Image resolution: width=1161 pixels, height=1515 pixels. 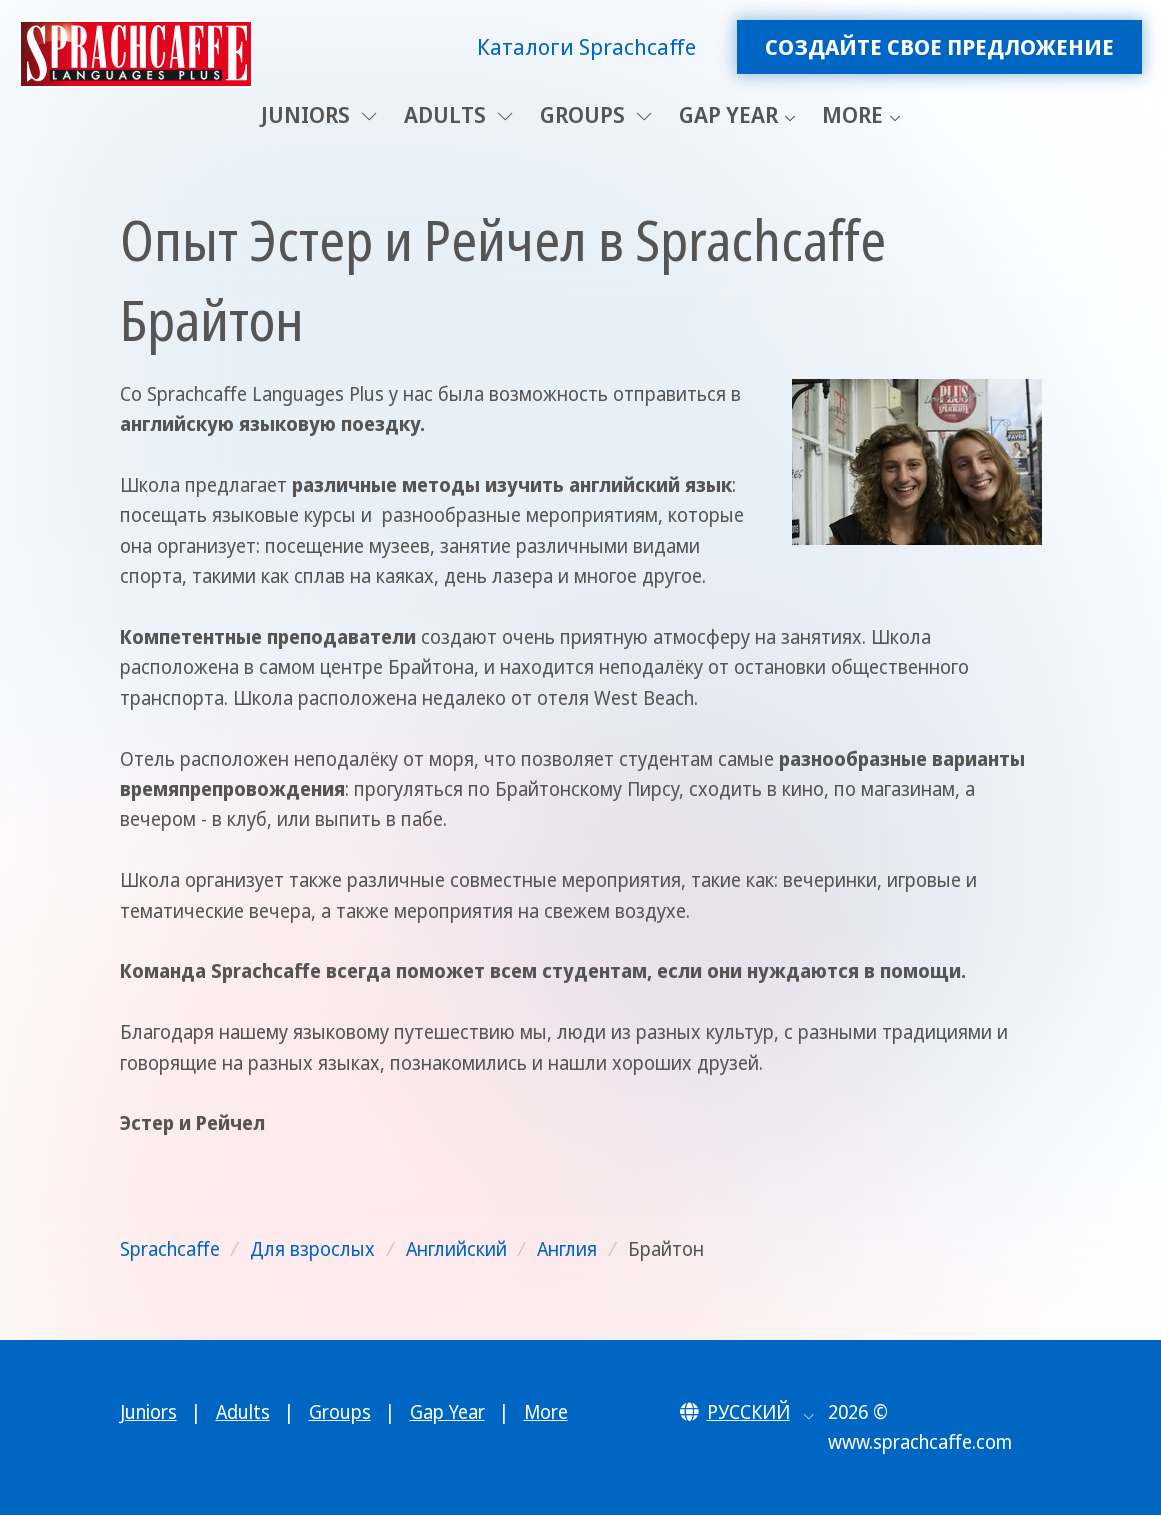 I want to click on Adults, so click(x=458, y=114).